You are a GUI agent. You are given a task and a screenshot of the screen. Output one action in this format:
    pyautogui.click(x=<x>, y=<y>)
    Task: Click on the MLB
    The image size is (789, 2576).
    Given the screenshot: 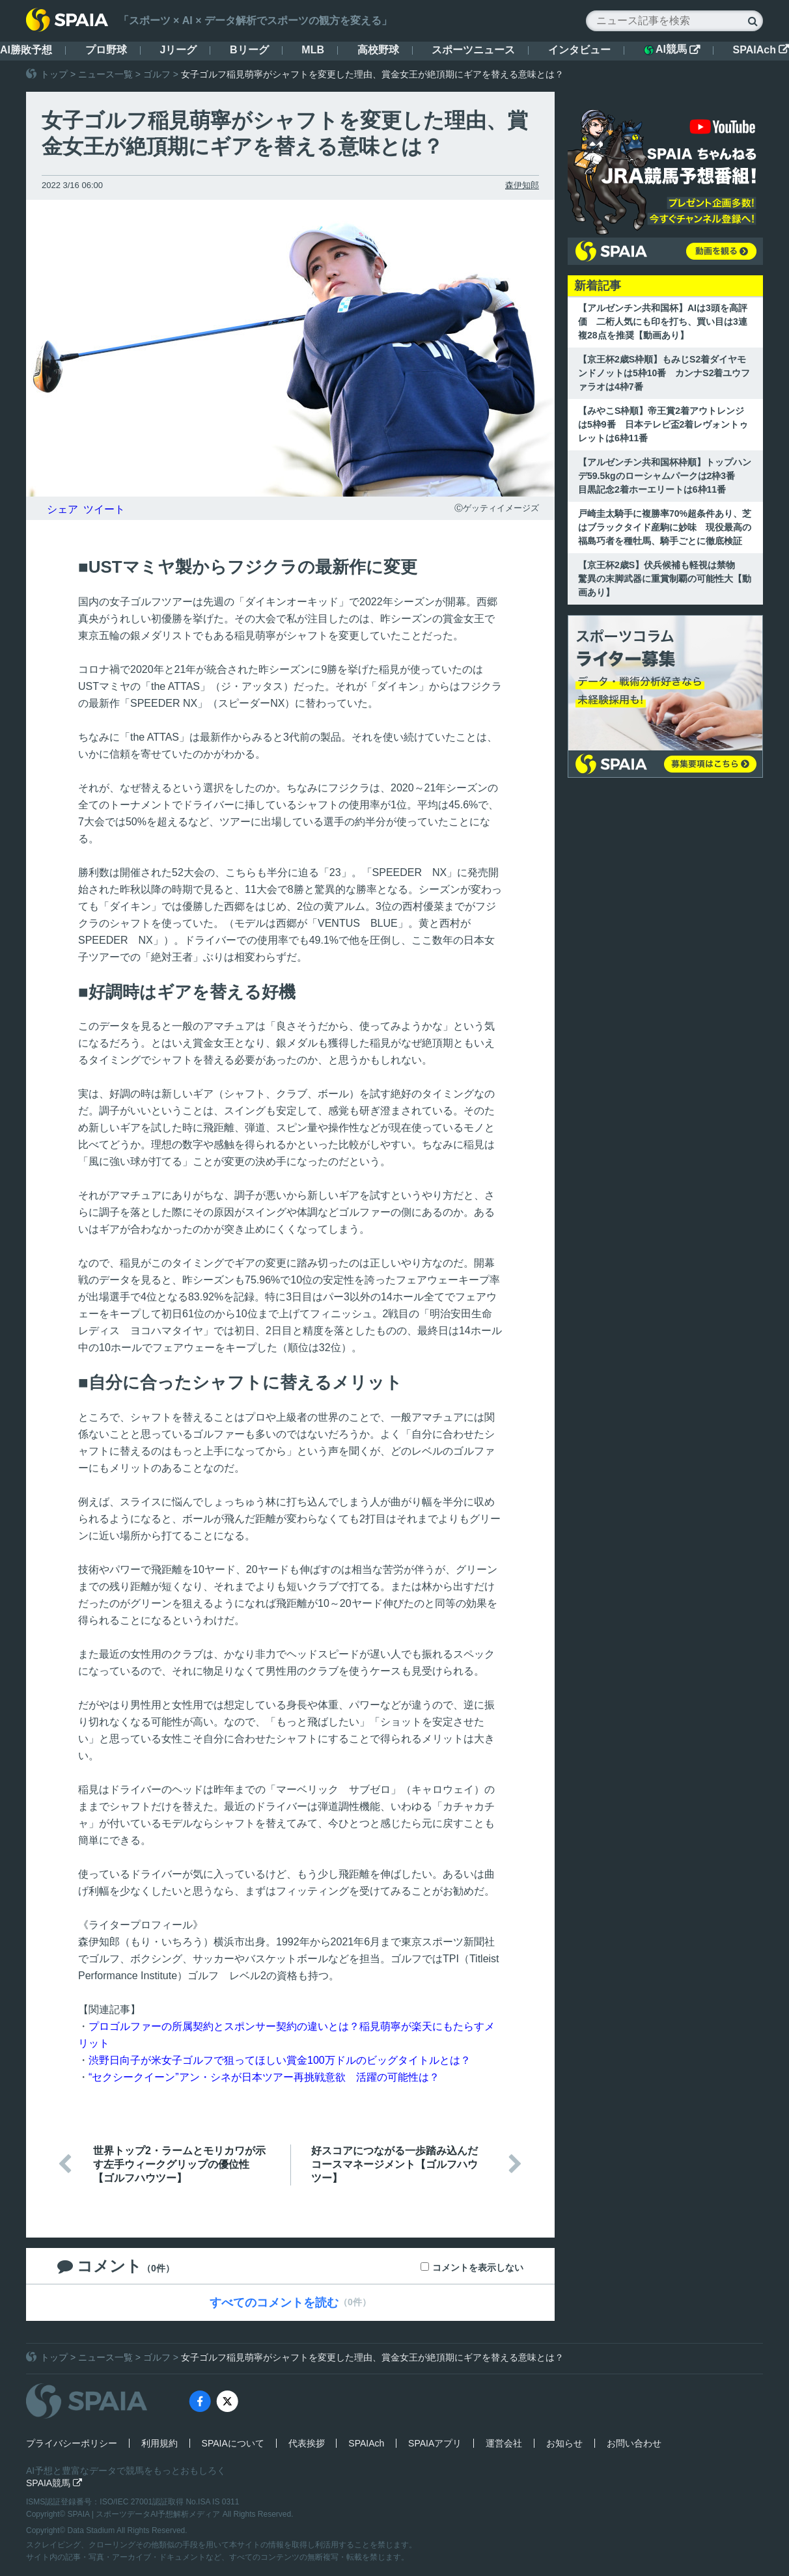 What is the action you would take?
    pyautogui.click(x=312, y=49)
    